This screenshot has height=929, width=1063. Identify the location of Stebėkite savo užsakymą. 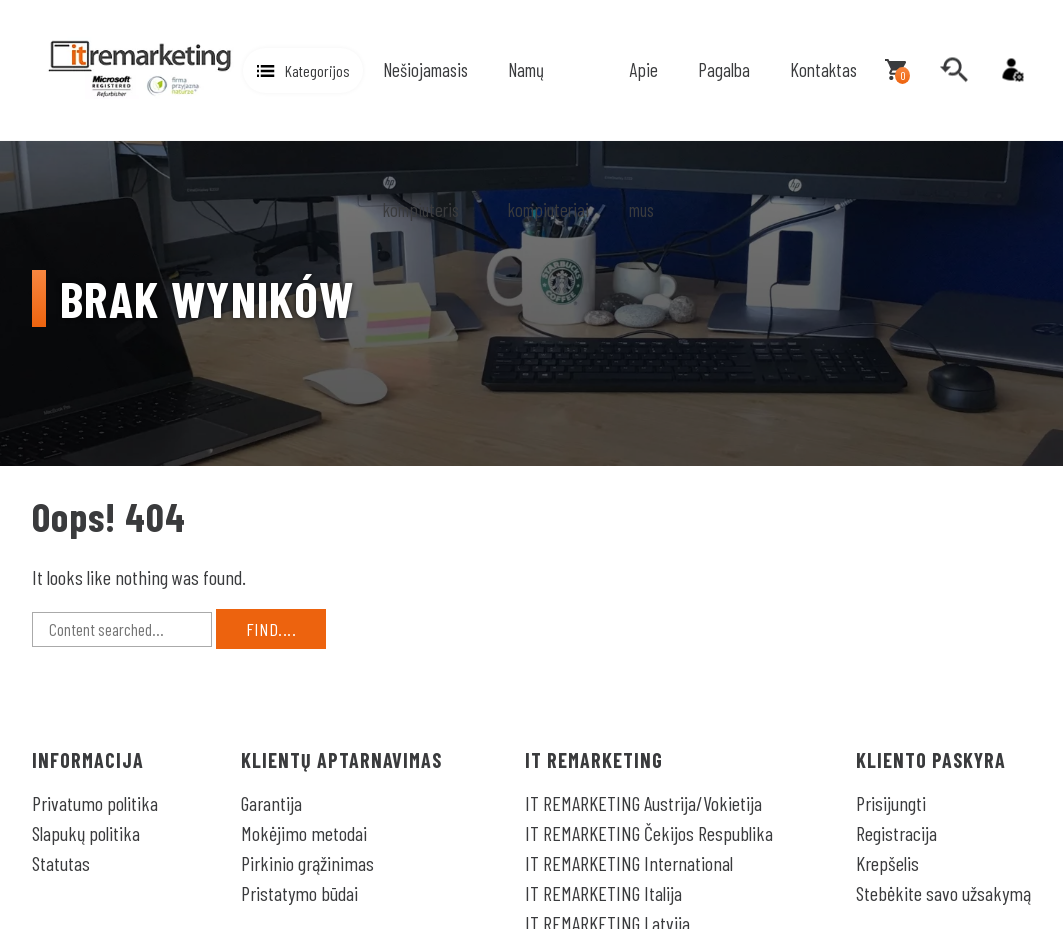
(943, 893).